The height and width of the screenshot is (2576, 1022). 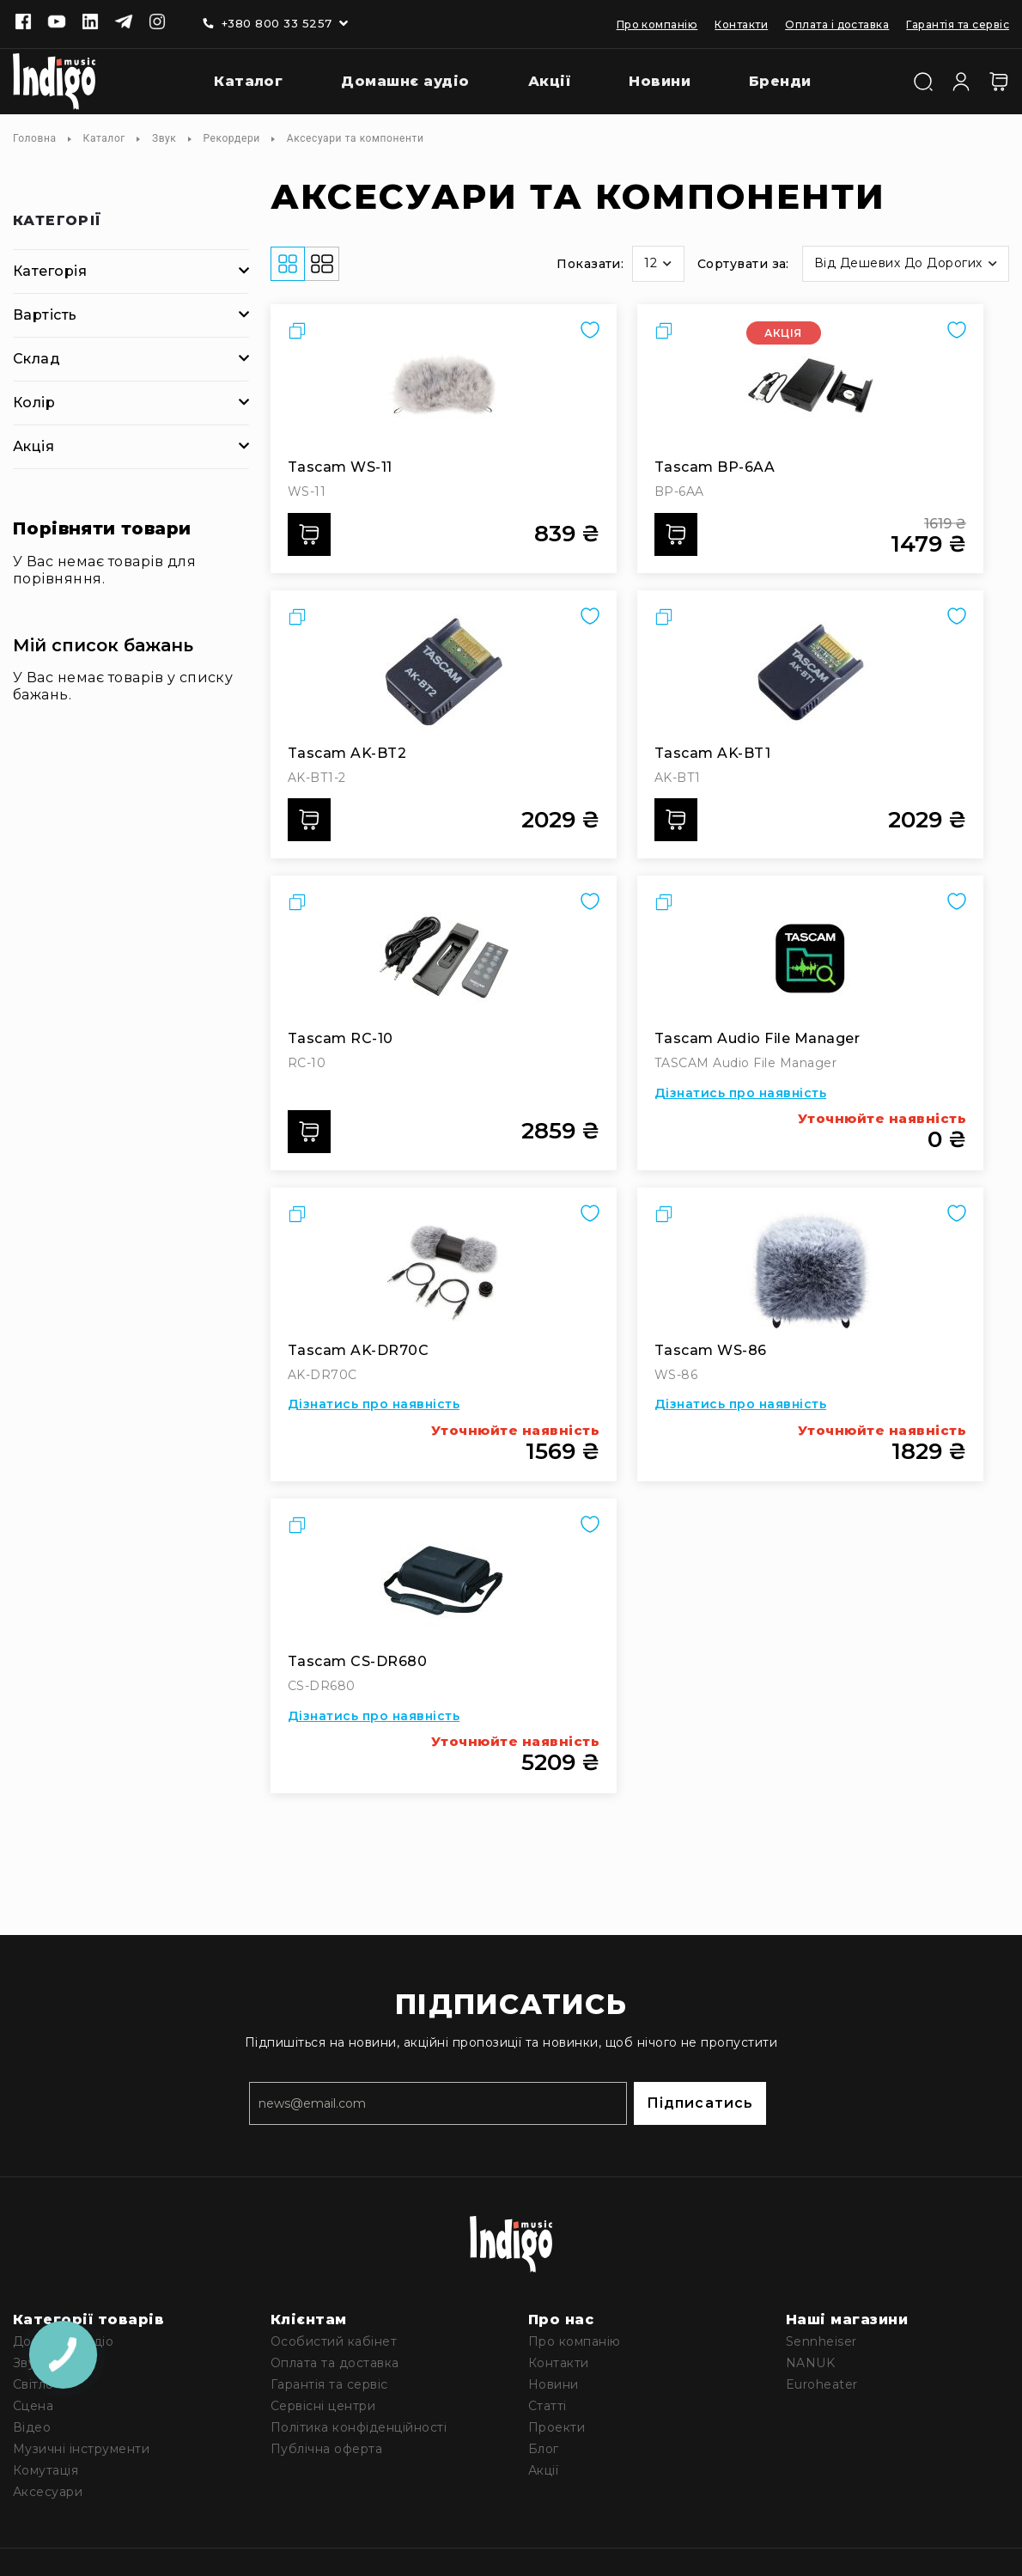 I want to click on [Tascam Audio File Manager], so click(x=810, y=957).